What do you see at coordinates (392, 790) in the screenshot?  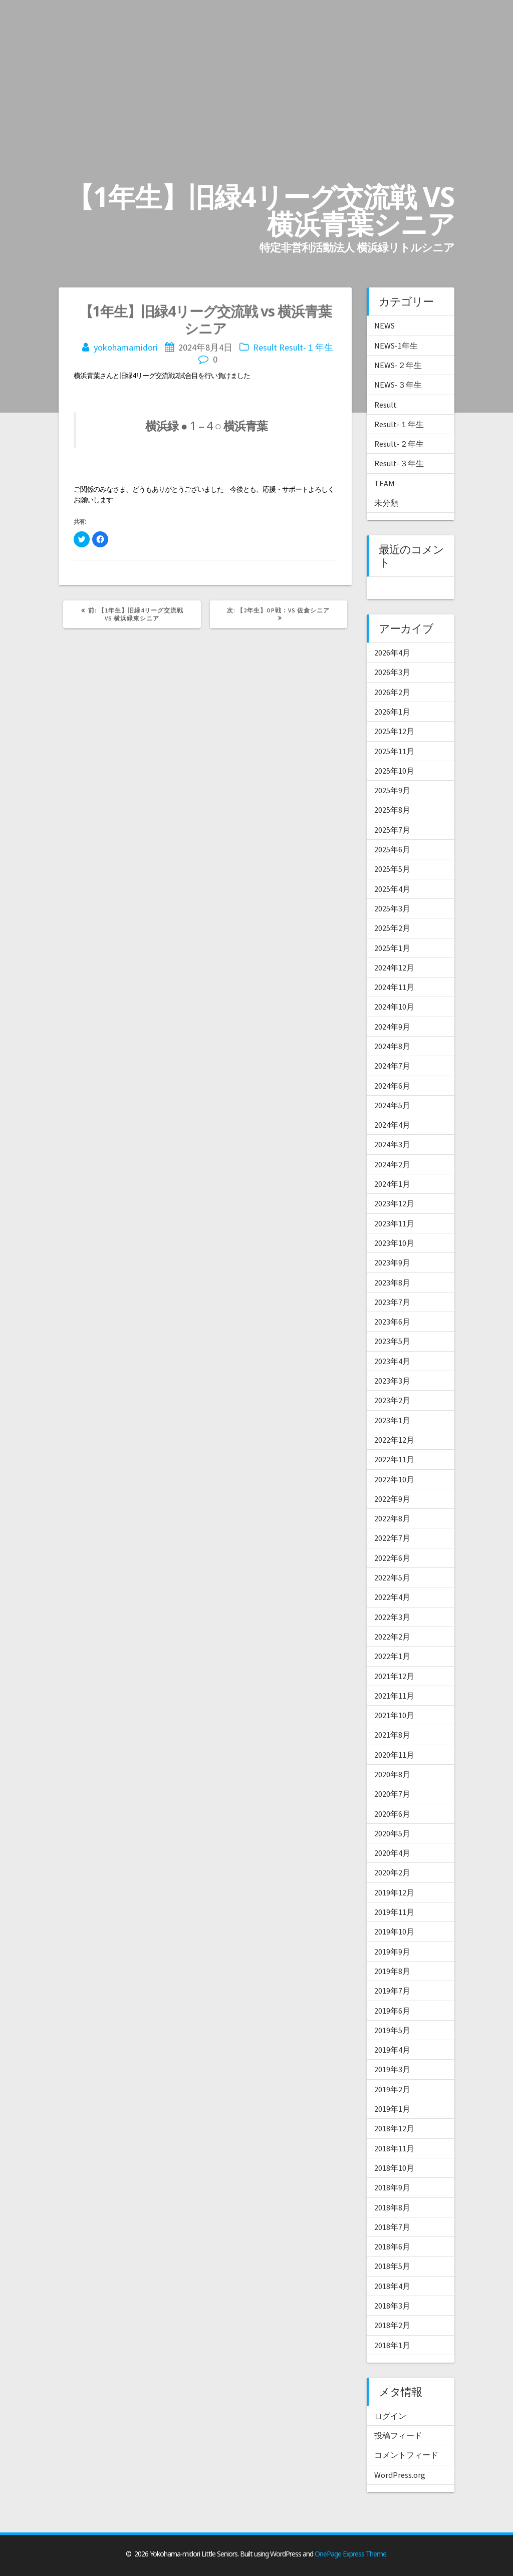 I see `2025年9月` at bounding box center [392, 790].